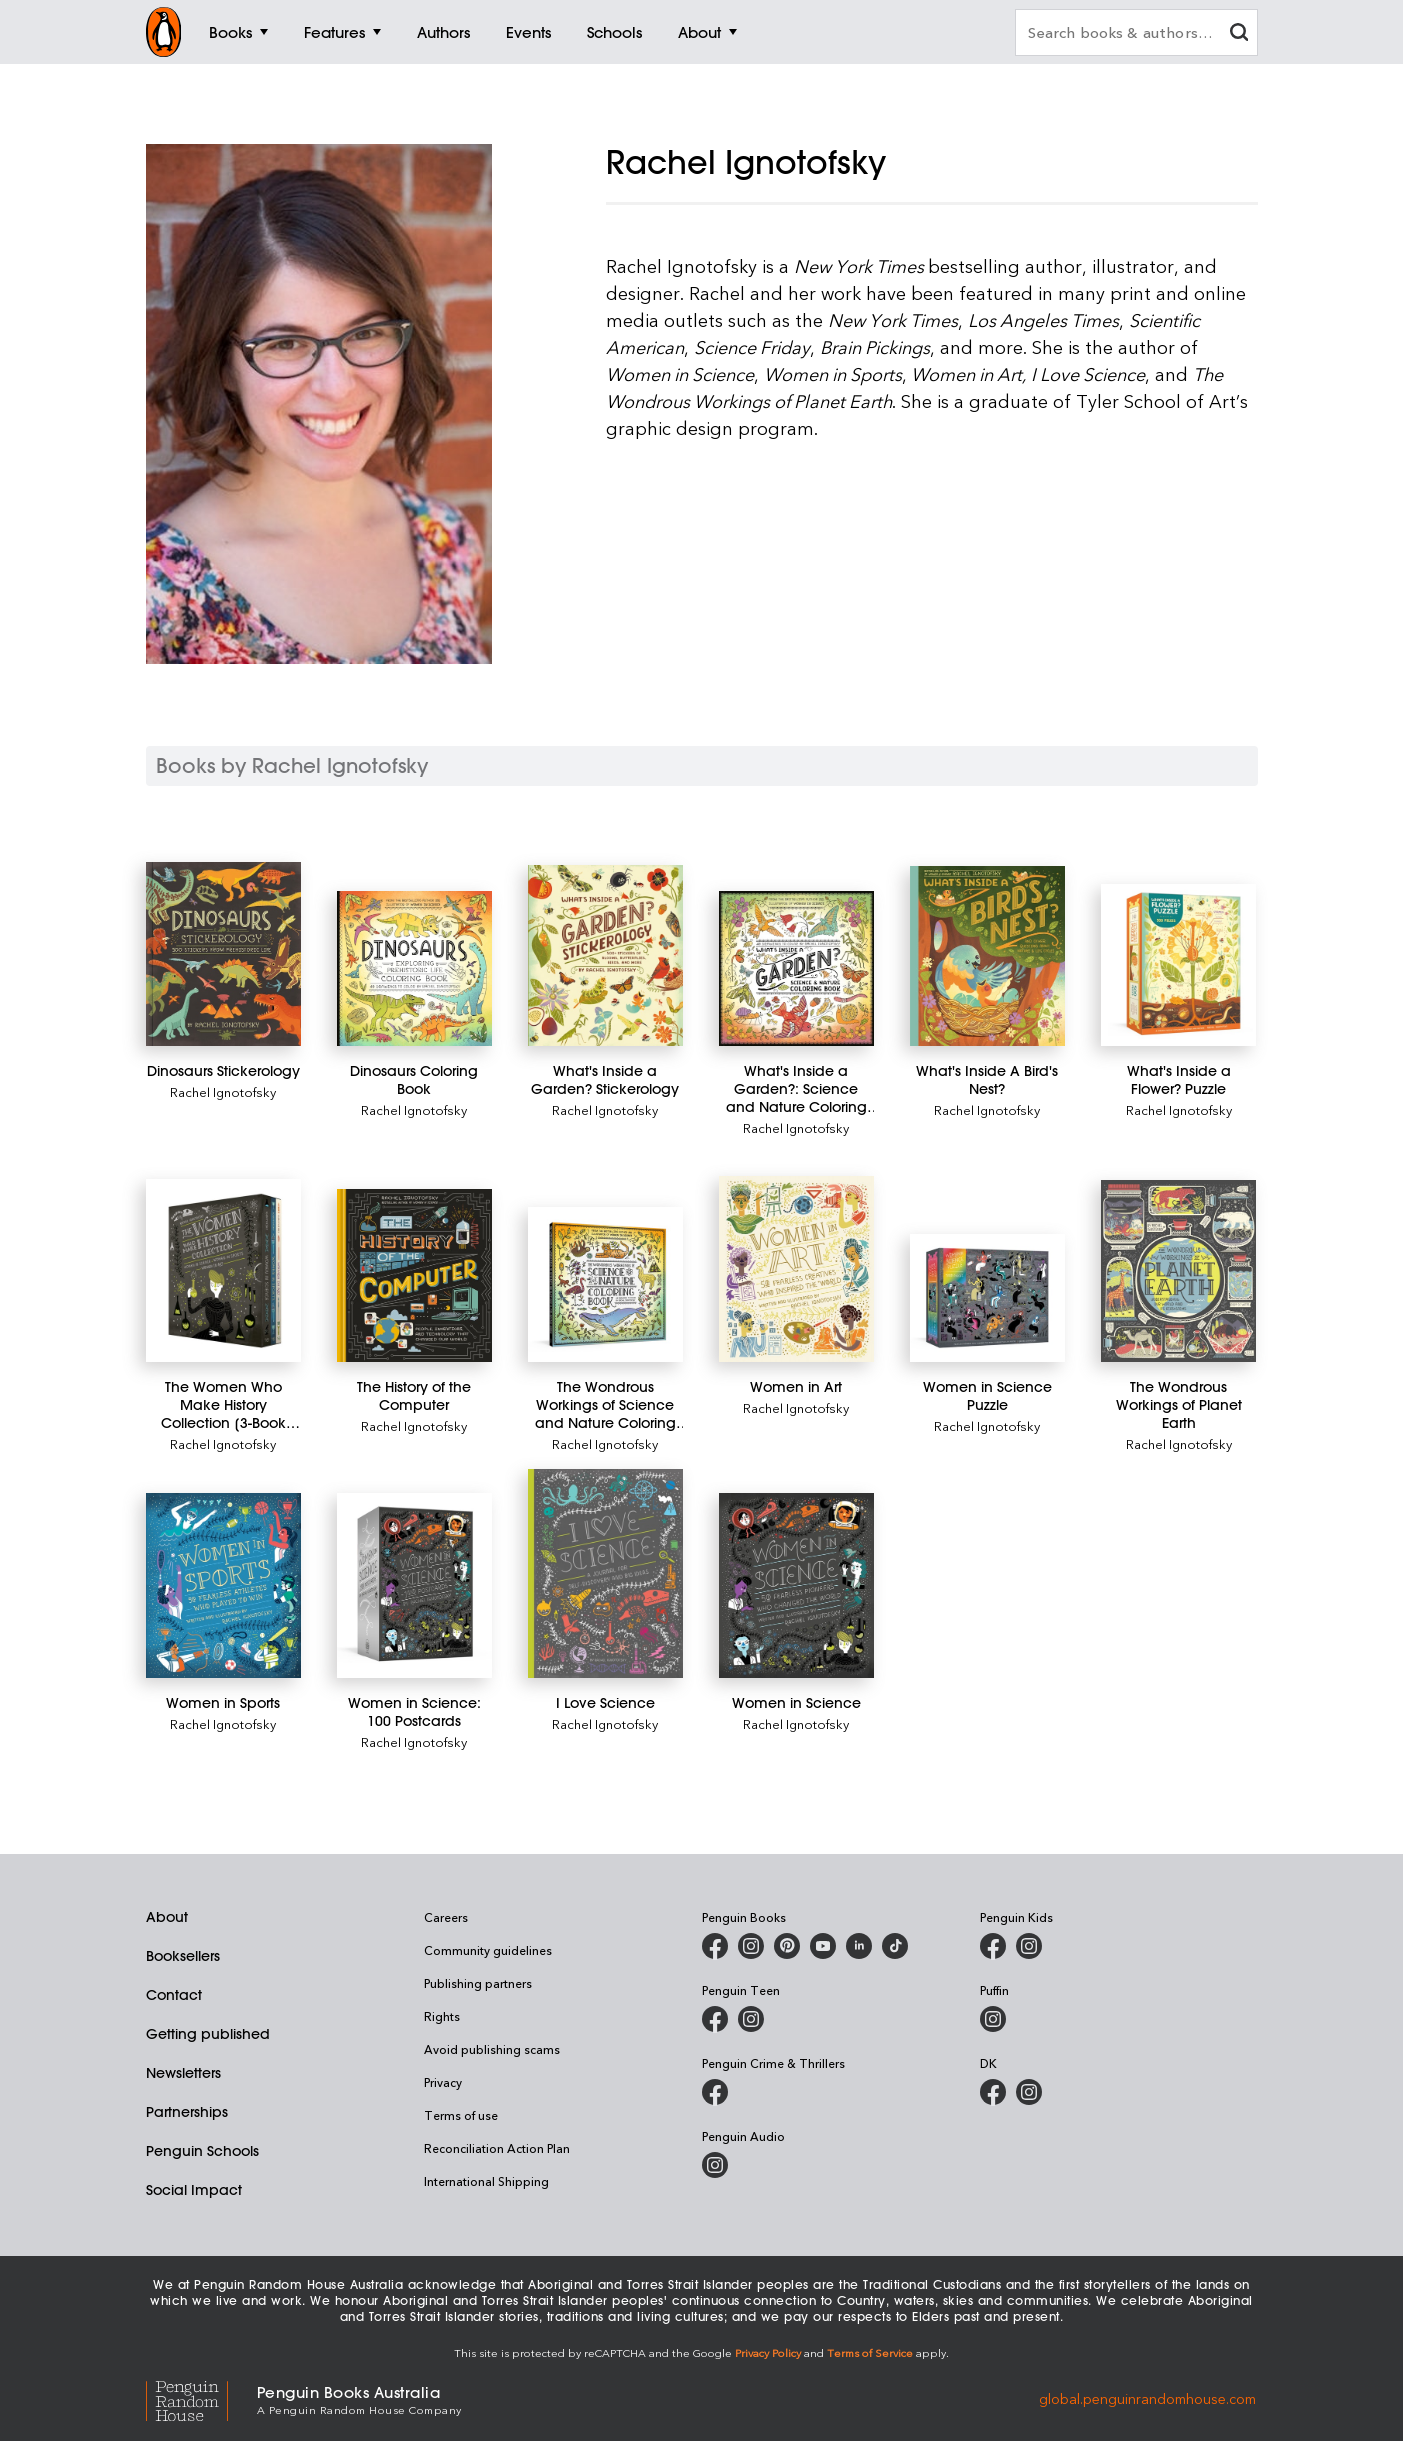 Image resolution: width=1403 pixels, height=2441 pixels. I want to click on Terms of Service, so click(870, 2352).